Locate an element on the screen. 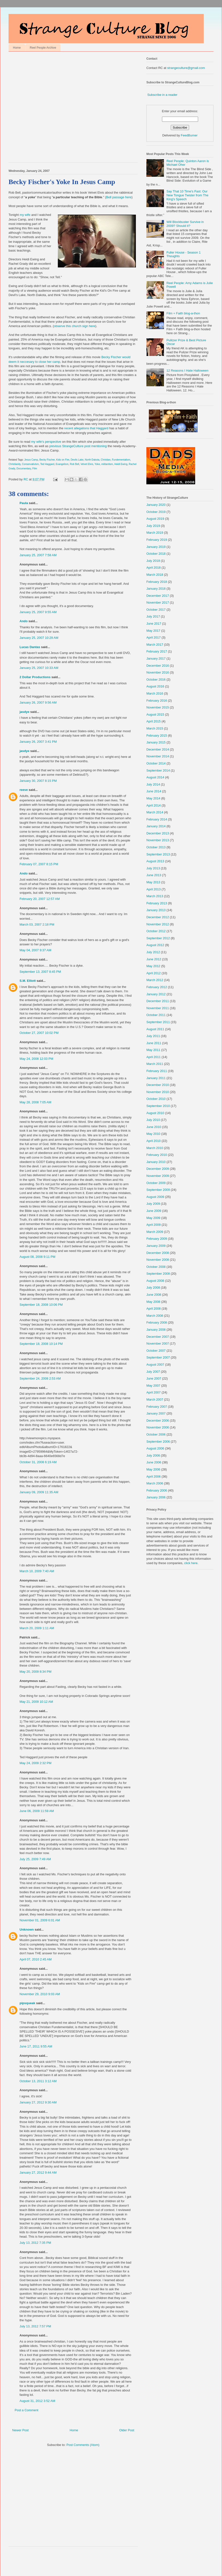 This screenshot has width=222, height=2576. 12 Reasons I Hate Halloween is located at coordinates (187, 370).